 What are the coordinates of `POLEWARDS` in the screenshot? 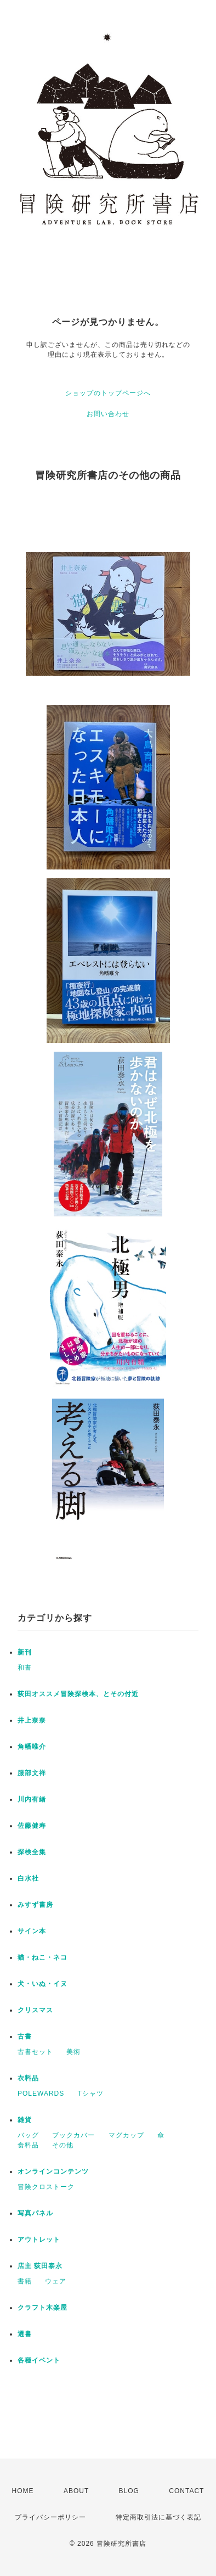 It's located at (41, 2093).